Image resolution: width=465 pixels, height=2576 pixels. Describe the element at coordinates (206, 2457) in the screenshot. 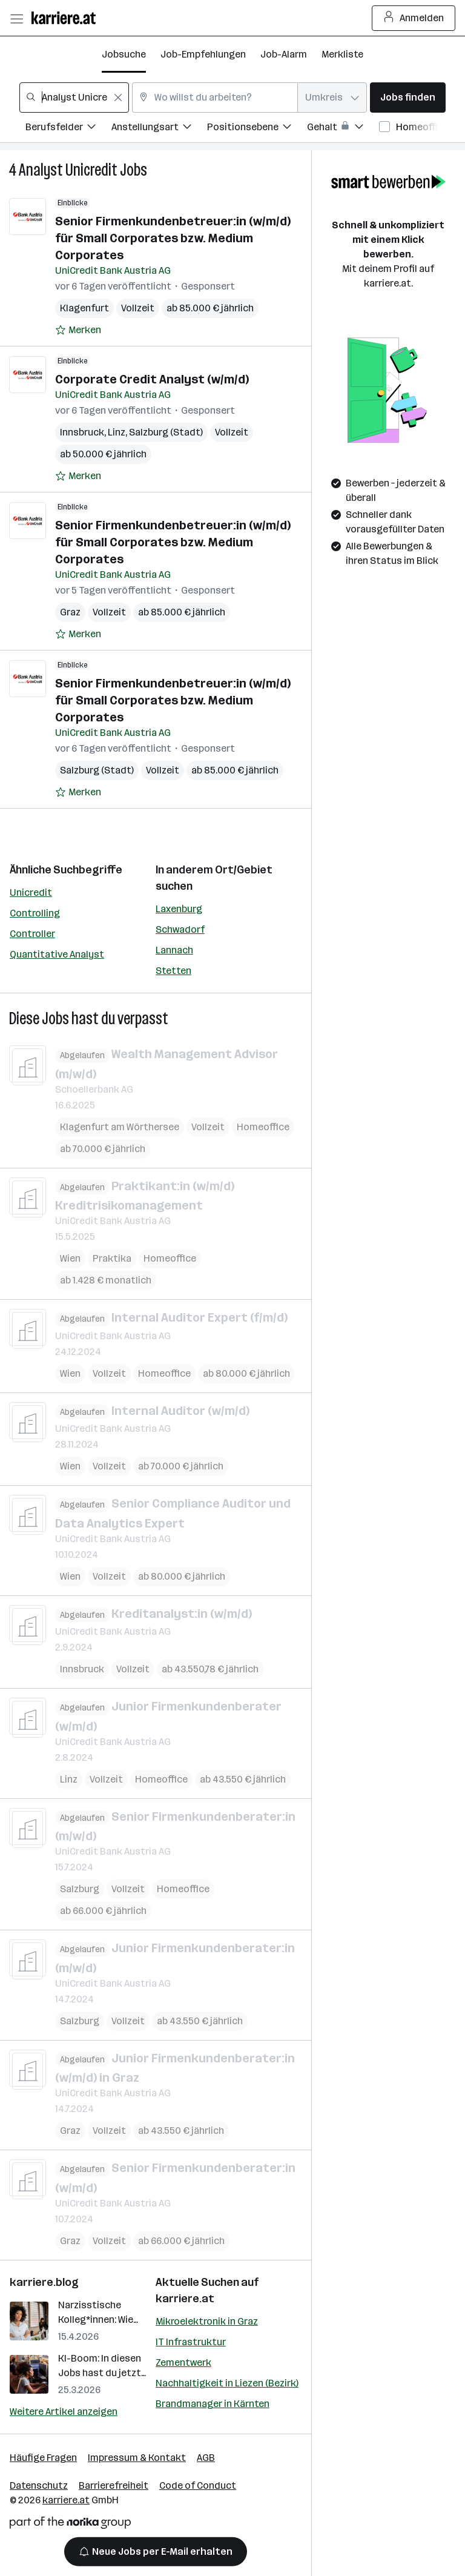

I see `AGB` at that location.